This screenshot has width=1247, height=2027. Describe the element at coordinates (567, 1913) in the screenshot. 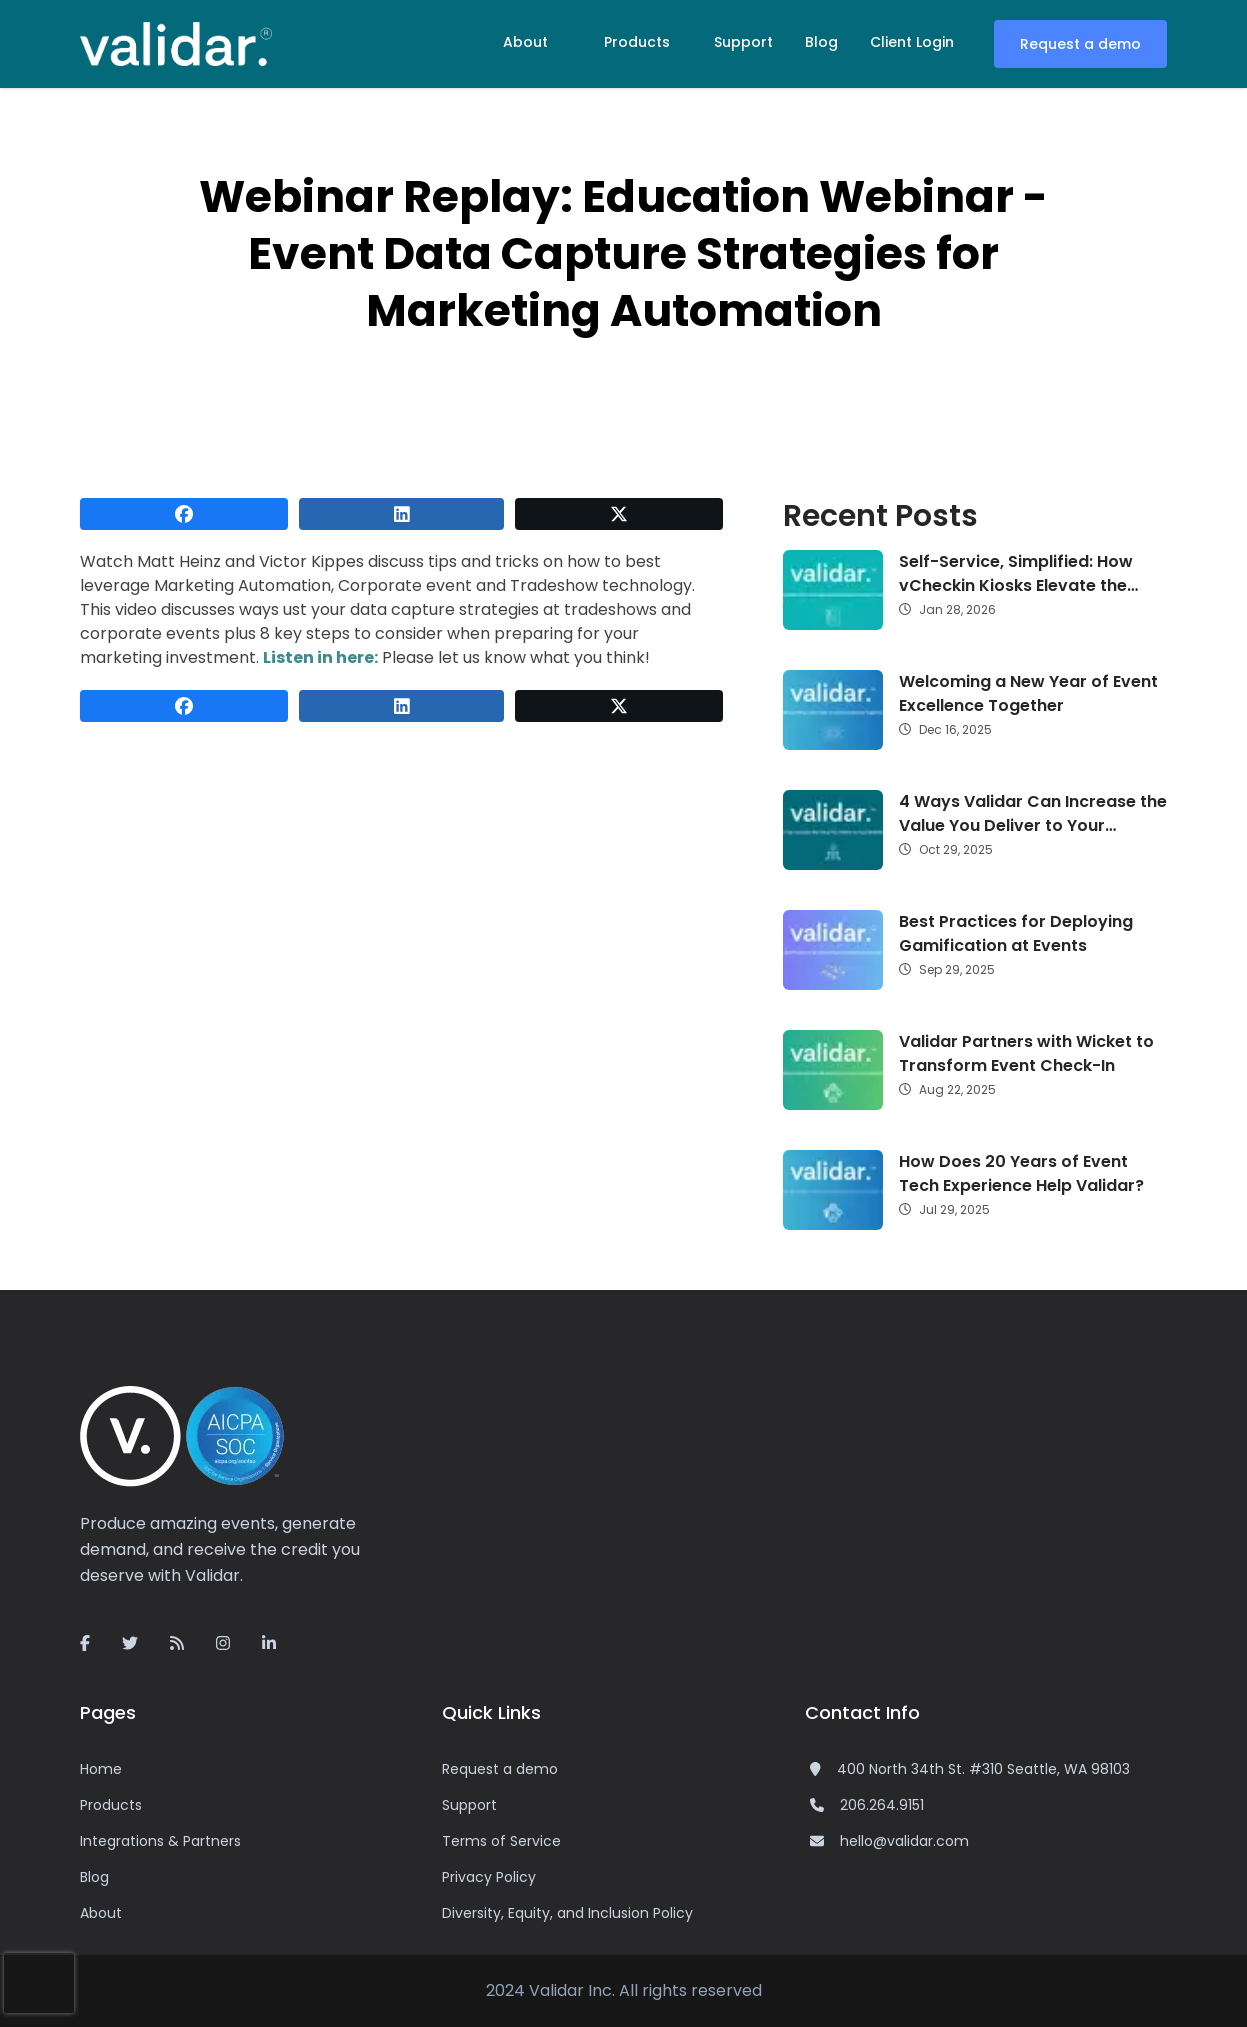

I see `Diversity, Equity, and Inclusion Policy` at that location.